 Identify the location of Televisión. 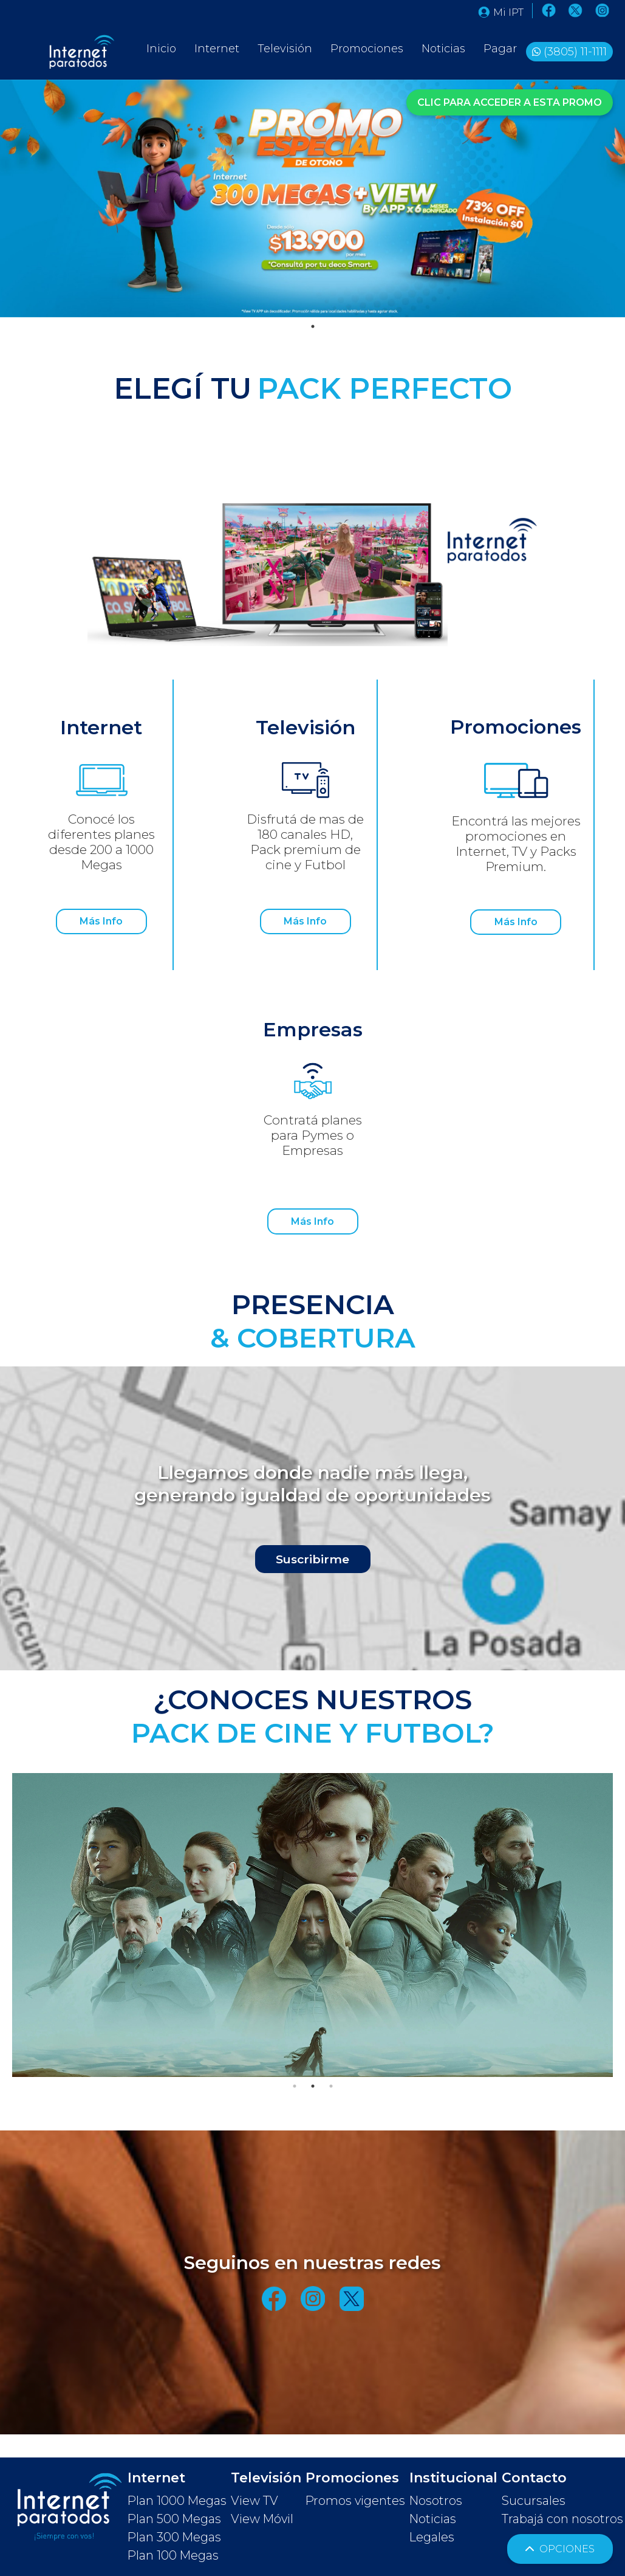
(285, 48).